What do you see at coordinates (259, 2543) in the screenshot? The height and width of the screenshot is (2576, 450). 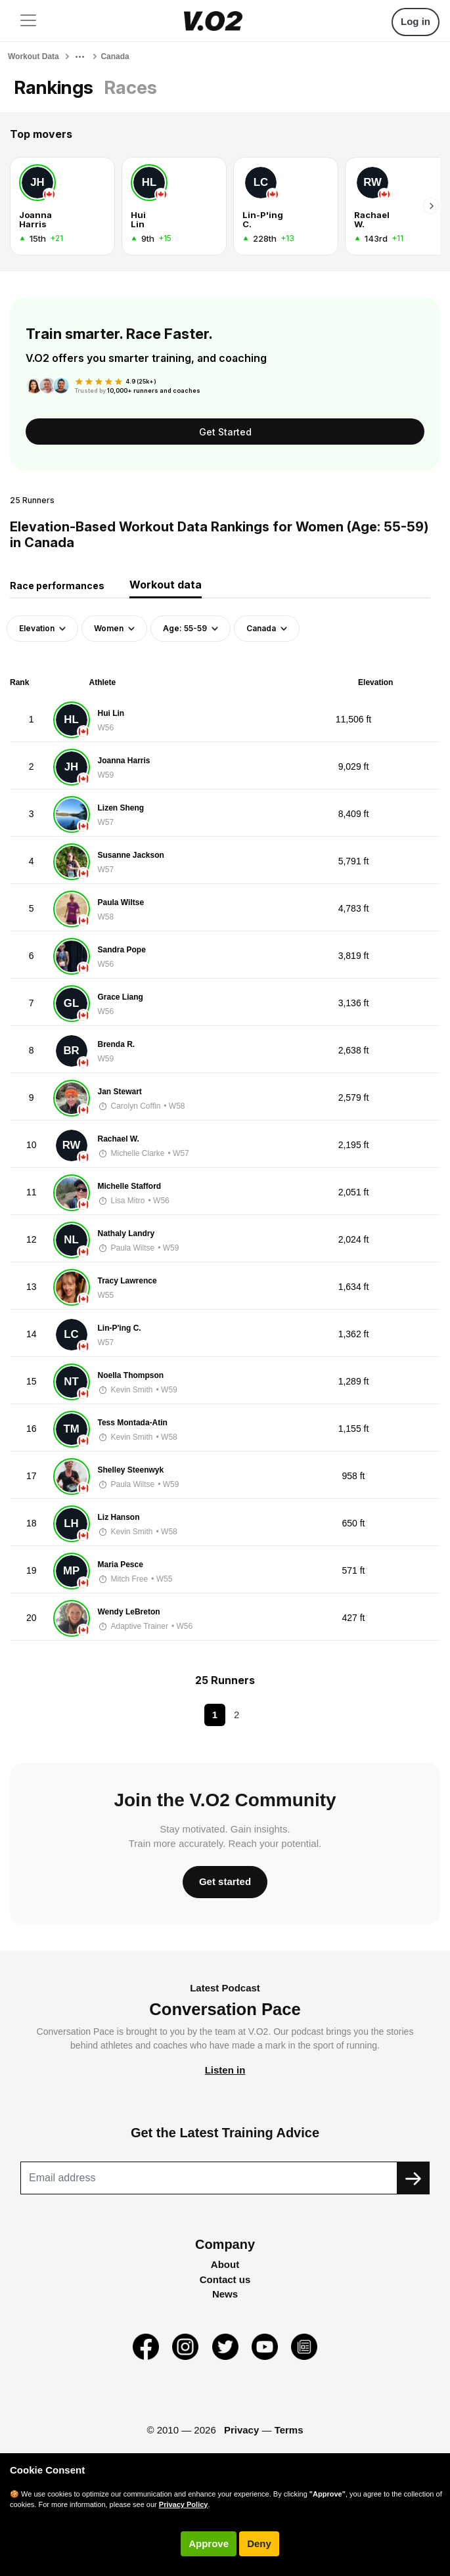 I see `Deny` at bounding box center [259, 2543].